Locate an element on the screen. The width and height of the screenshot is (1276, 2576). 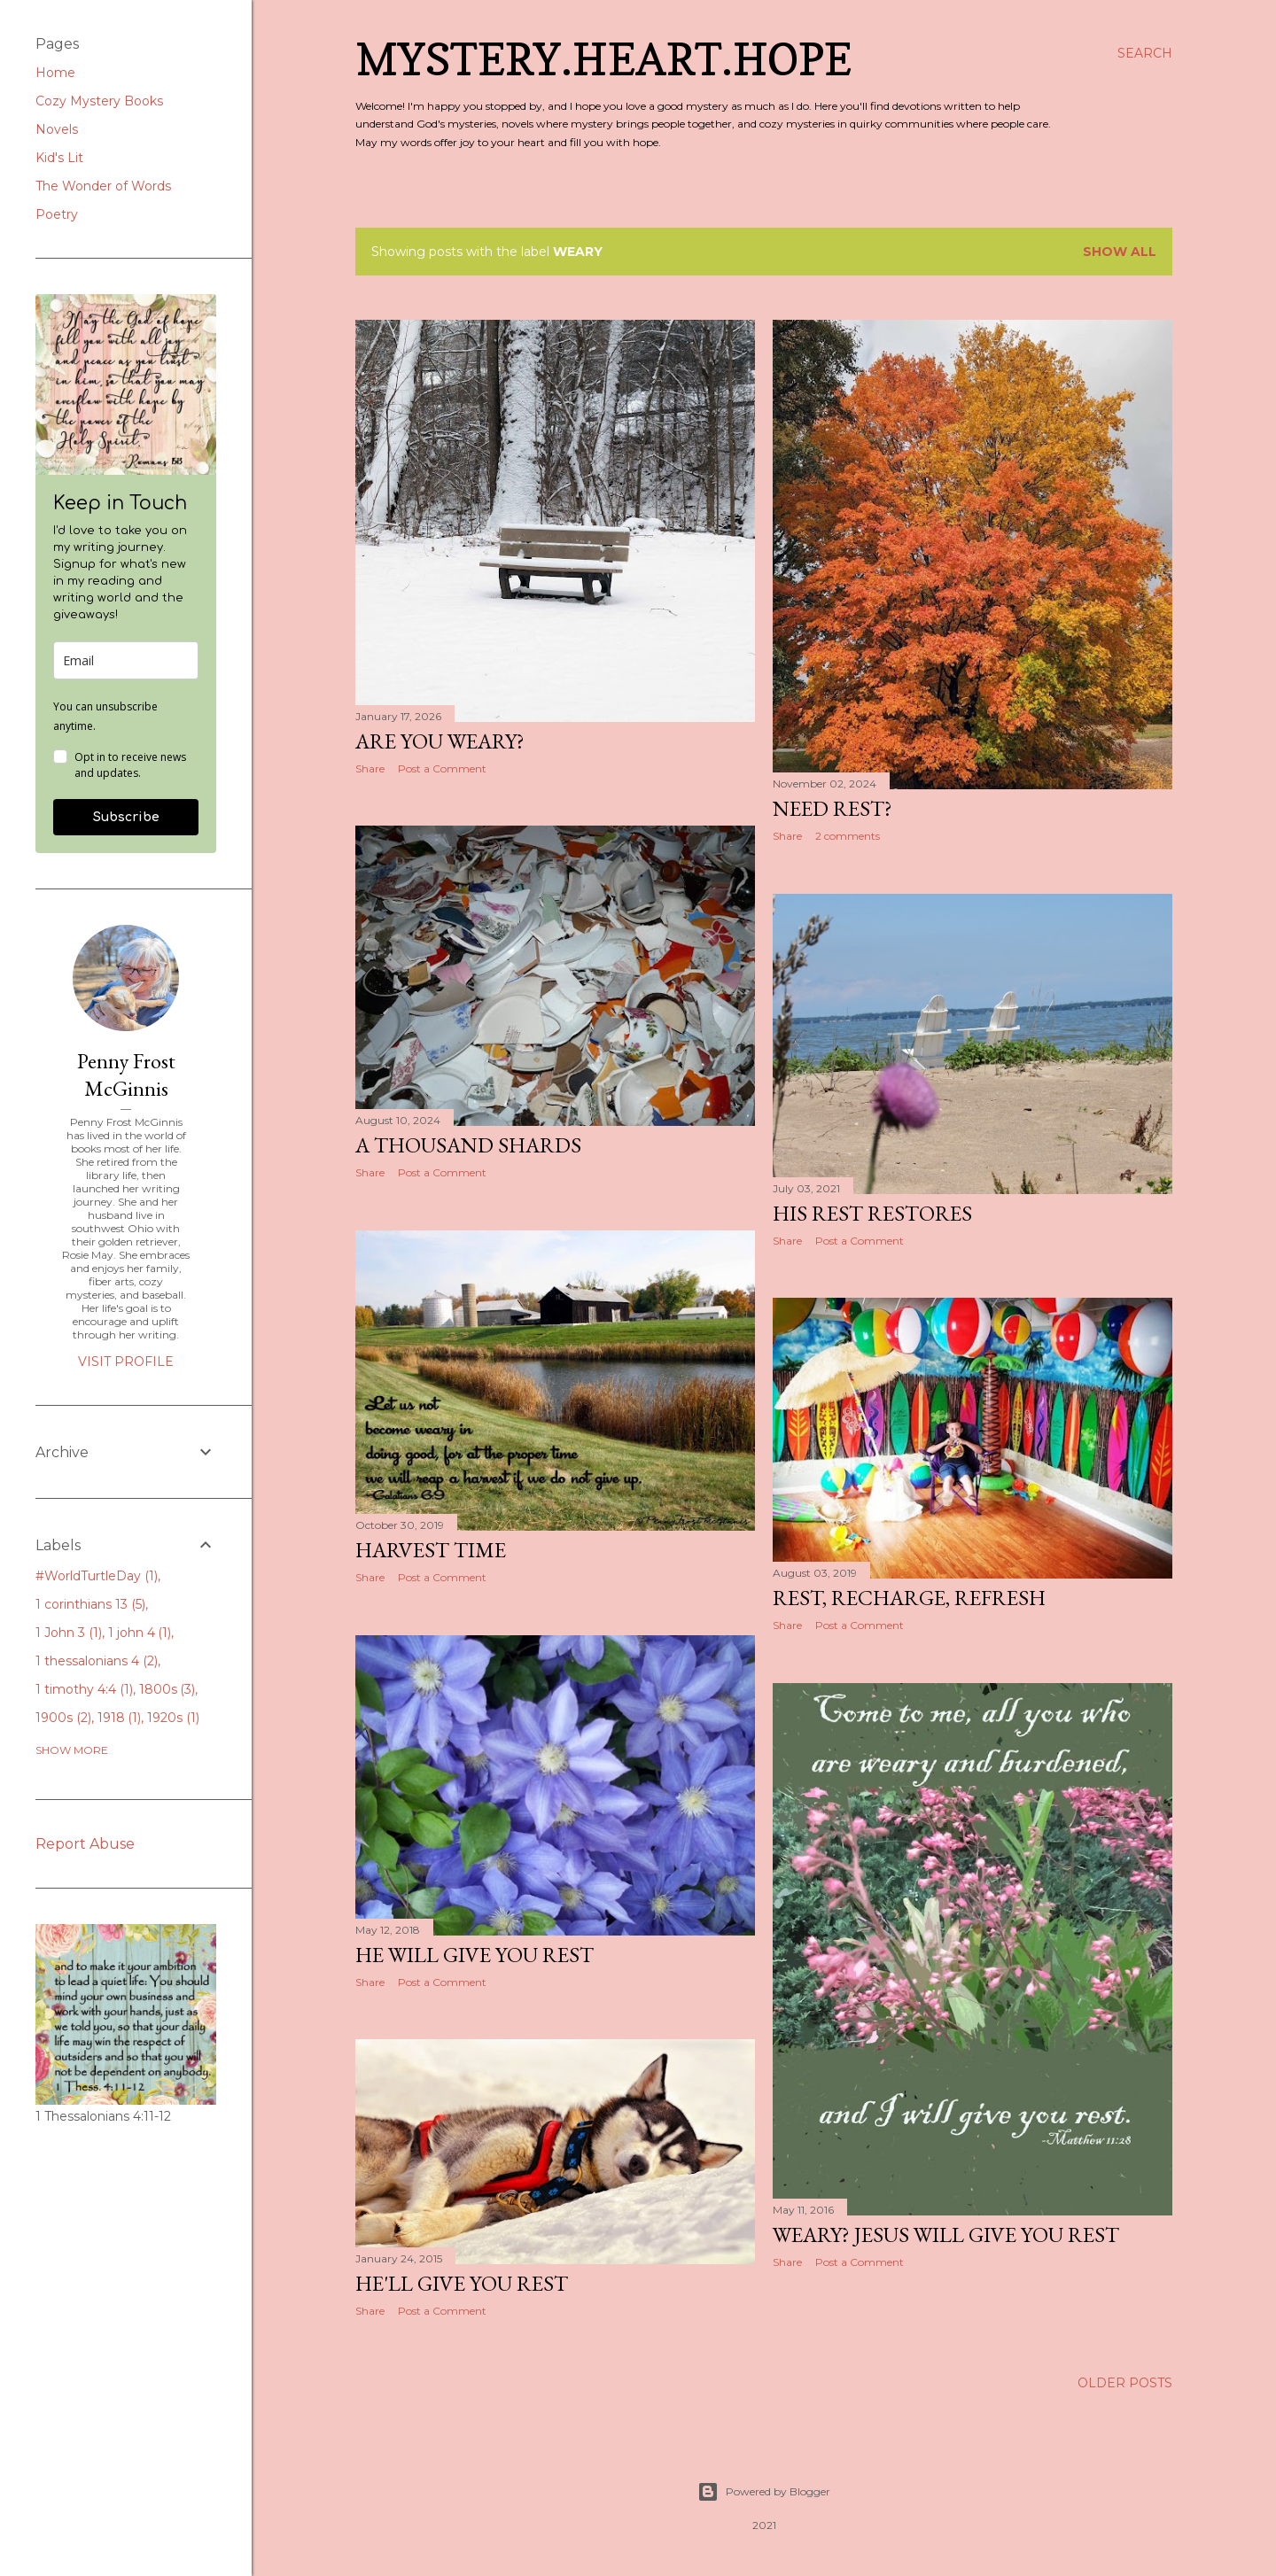
Harvest Time is located at coordinates (430, 1549).